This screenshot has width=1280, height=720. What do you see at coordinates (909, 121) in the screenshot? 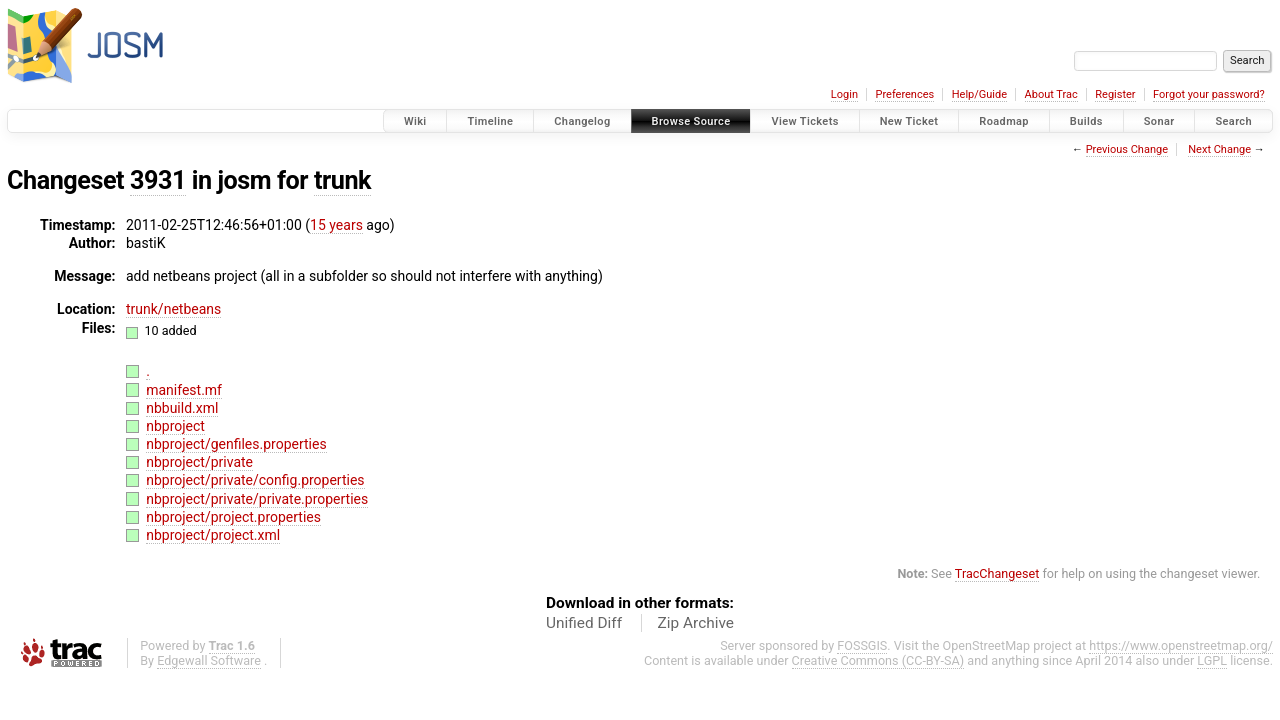
I see `New Ticket` at bounding box center [909, 121].